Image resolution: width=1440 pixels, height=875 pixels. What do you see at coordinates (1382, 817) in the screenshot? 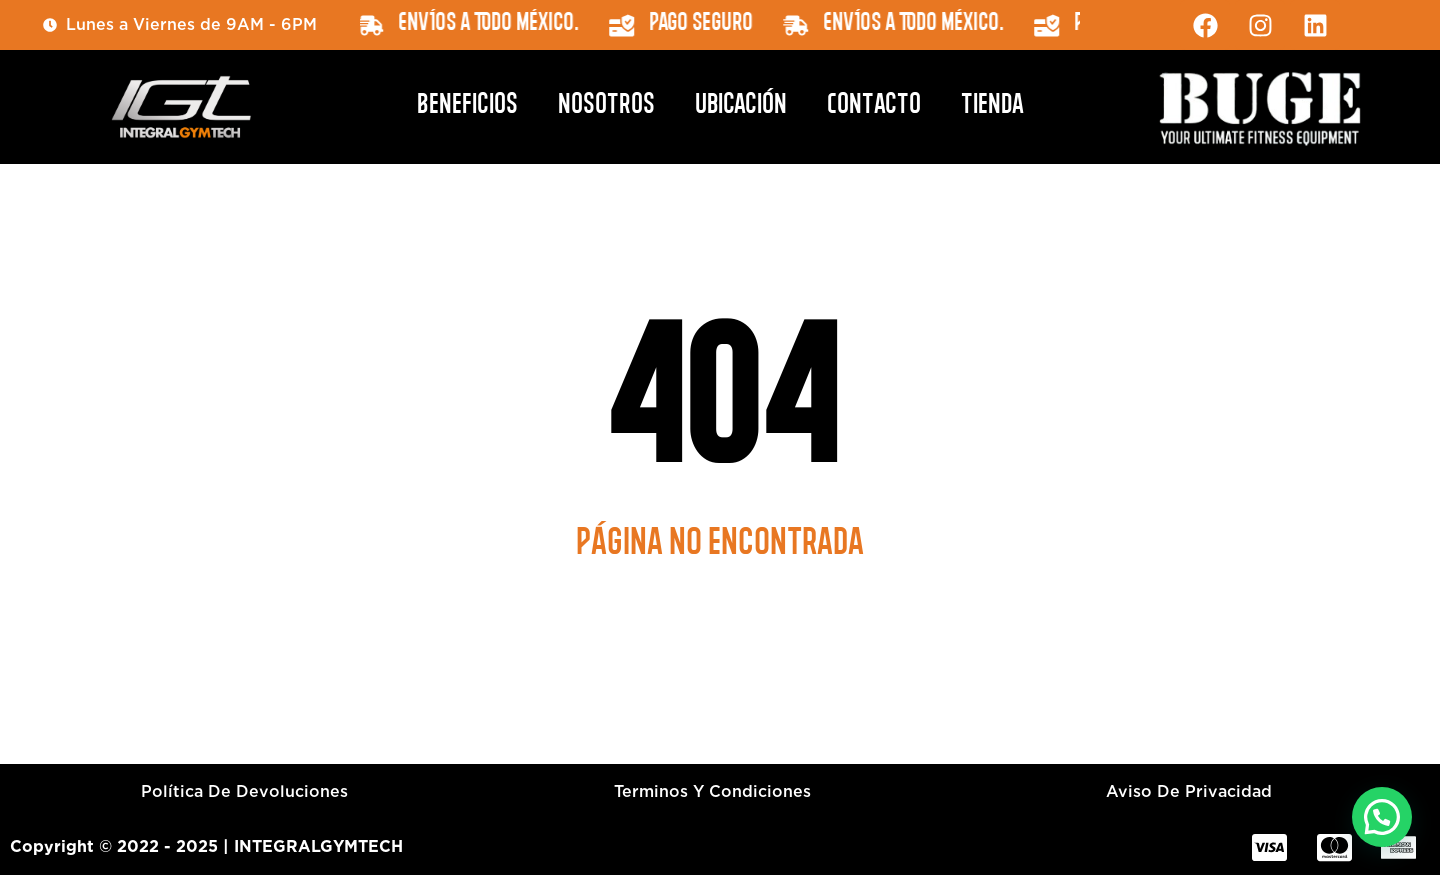
I see `[button]` at bounding box center [1382, 817].